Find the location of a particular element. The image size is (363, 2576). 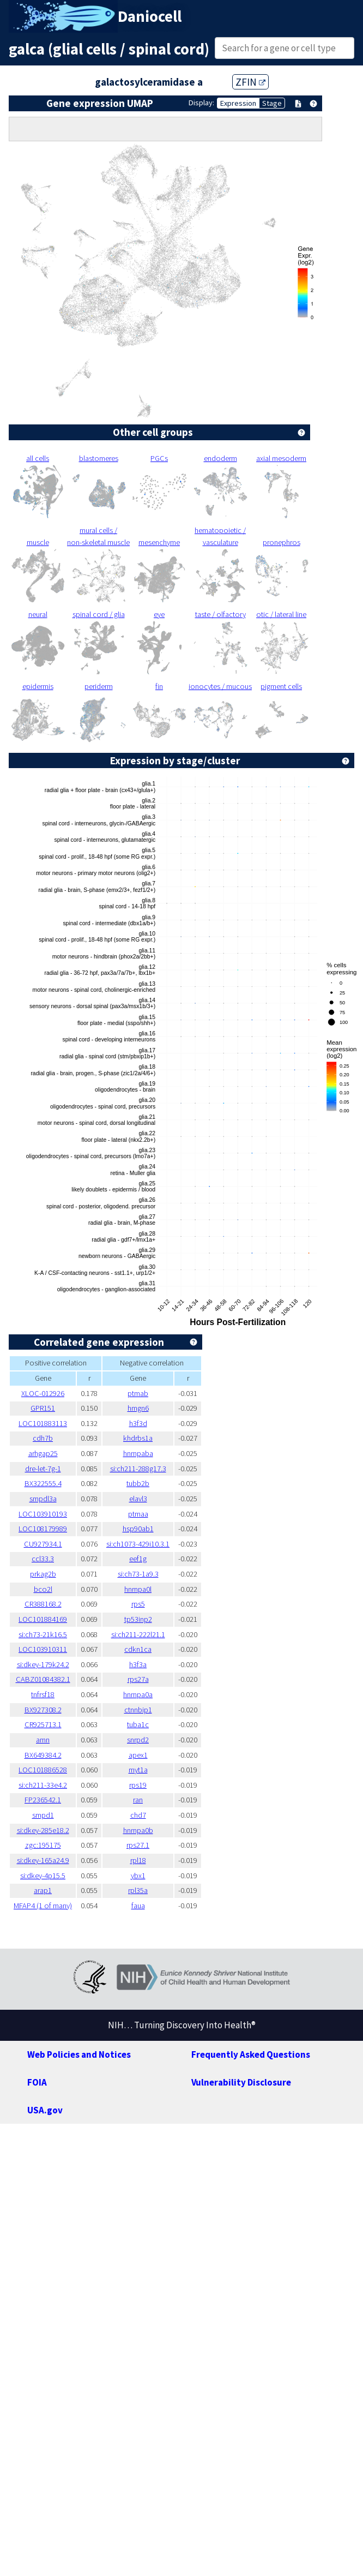

arap1 is located at coordinates (43, 1890).